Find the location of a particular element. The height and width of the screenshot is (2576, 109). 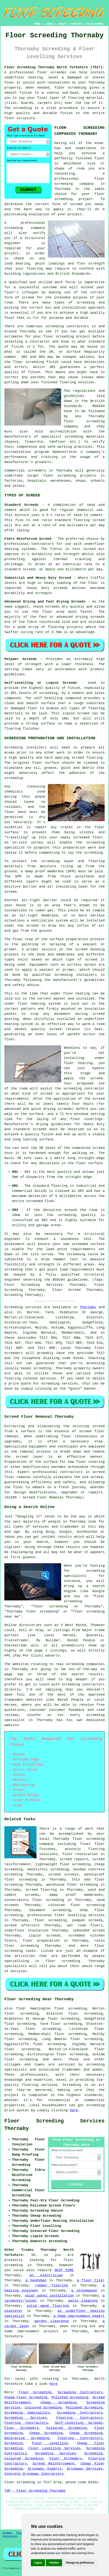

I decline [button] is located at coordinates (54, 2562).